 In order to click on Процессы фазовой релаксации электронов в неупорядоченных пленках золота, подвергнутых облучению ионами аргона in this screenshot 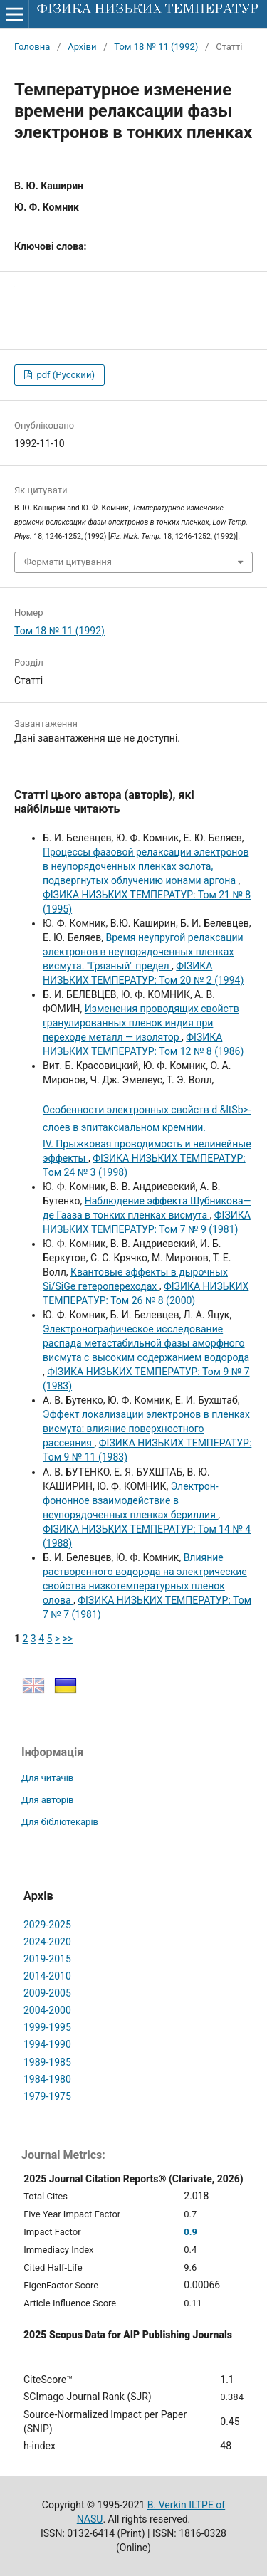, I will do `click(145, 866)`.